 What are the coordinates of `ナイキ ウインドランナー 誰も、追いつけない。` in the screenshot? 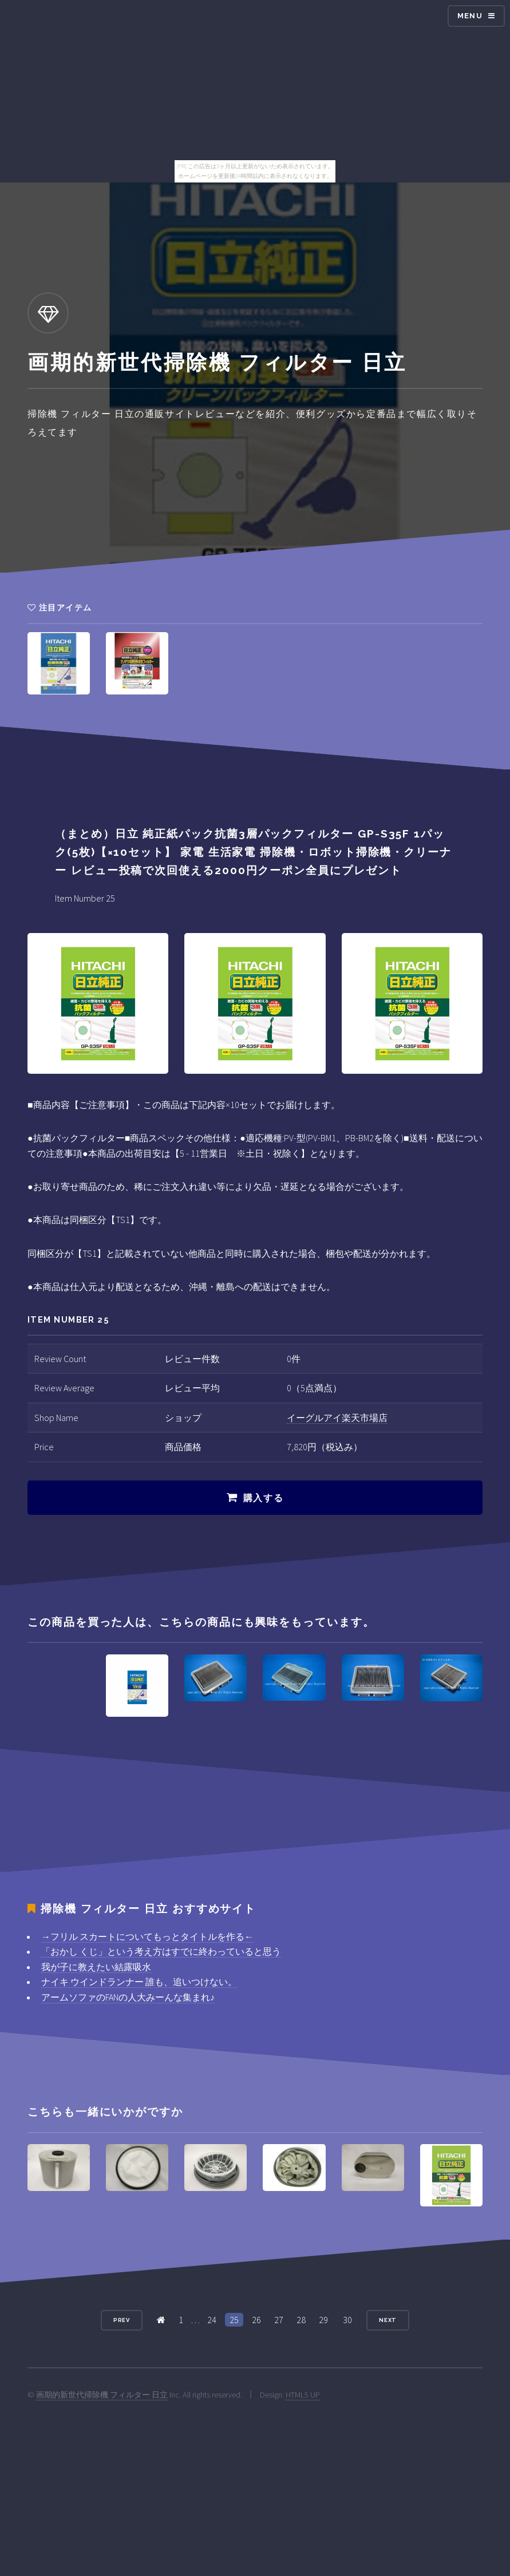 It's located at (139, 1981).